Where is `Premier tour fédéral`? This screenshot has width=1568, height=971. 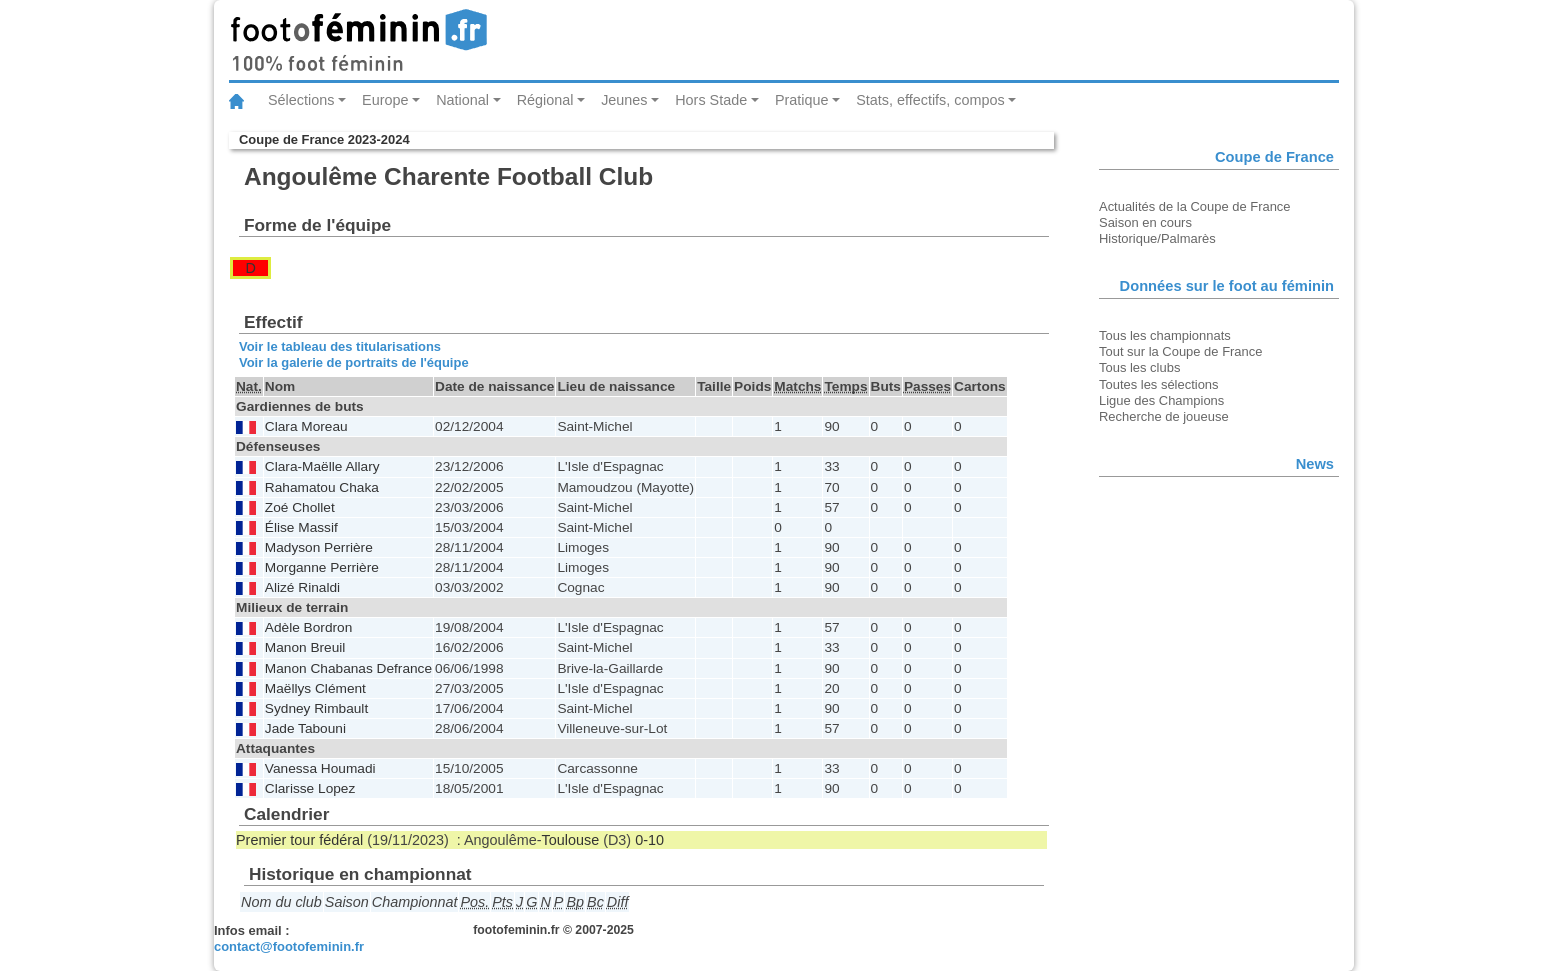 Premier tour fédéral is located at coordinates (299, 840).